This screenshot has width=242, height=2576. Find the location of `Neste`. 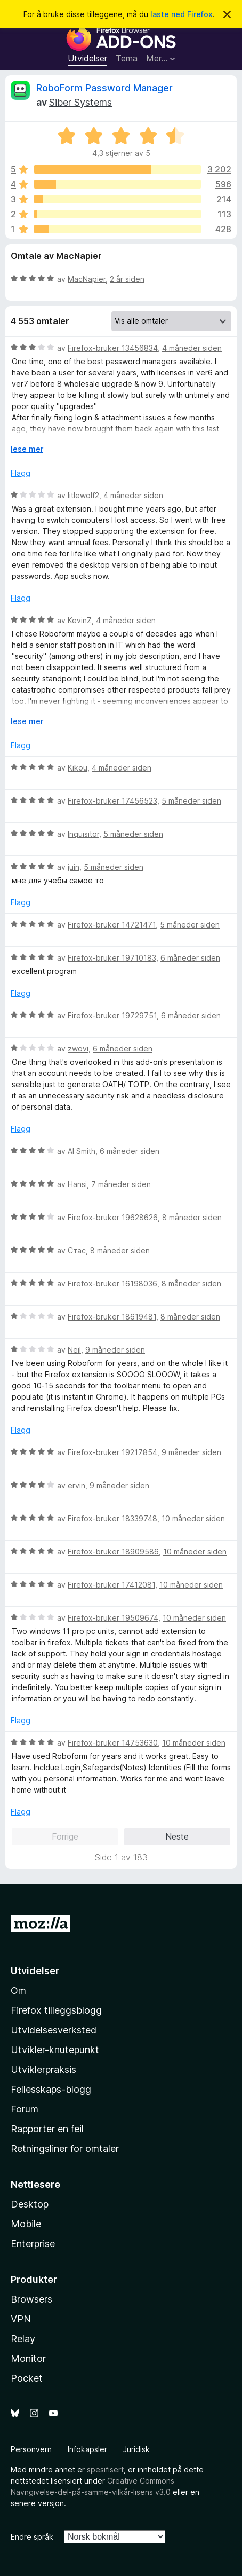

Neste is located at coordinates (177, 1836).